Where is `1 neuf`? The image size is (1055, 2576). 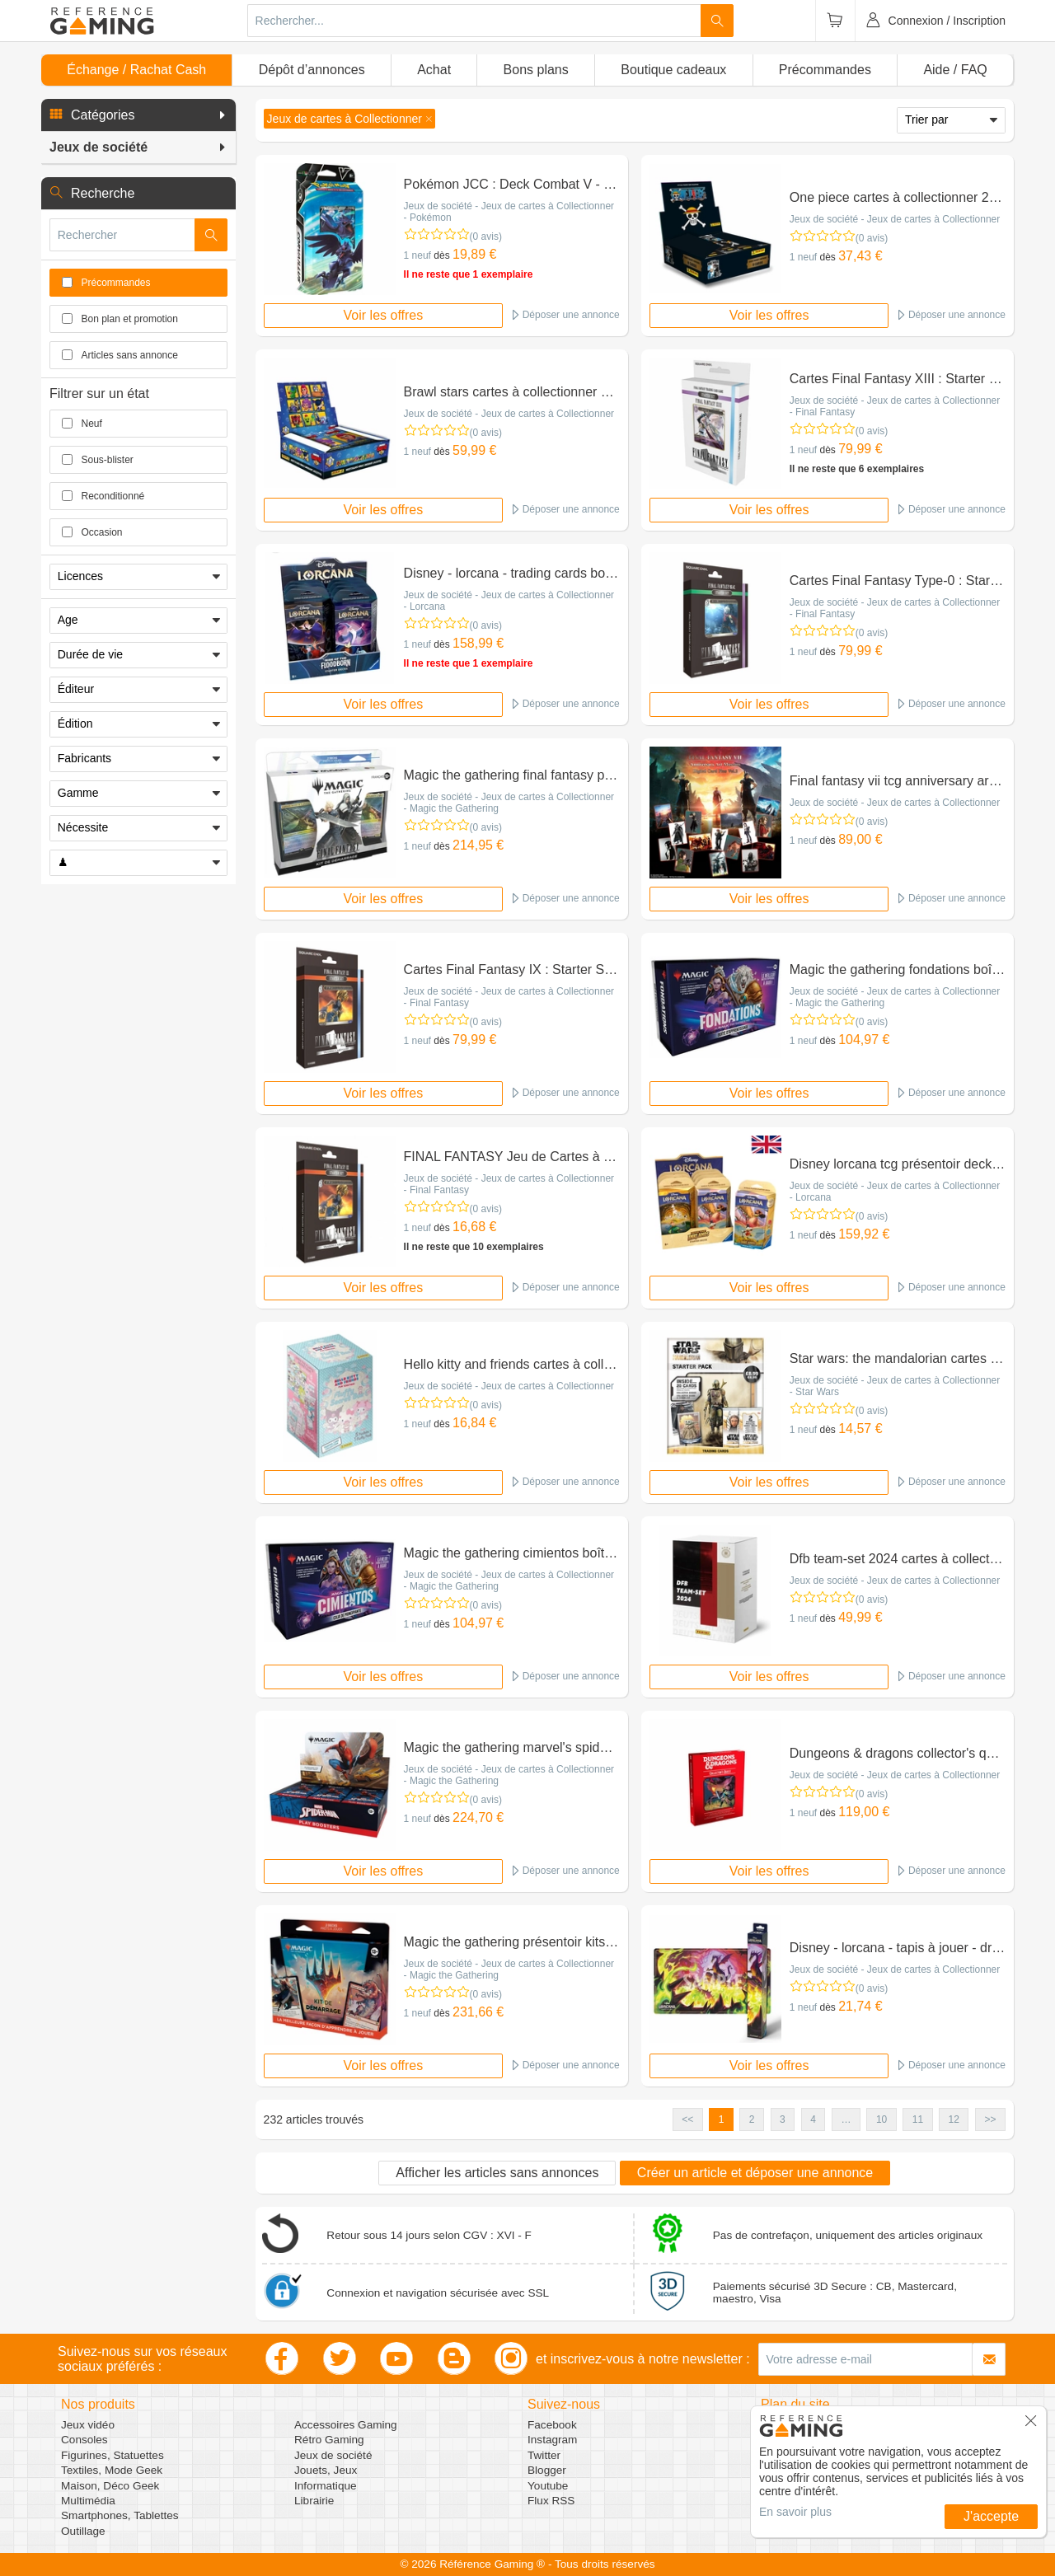 1 neuf is located at coordinates (417, 255).